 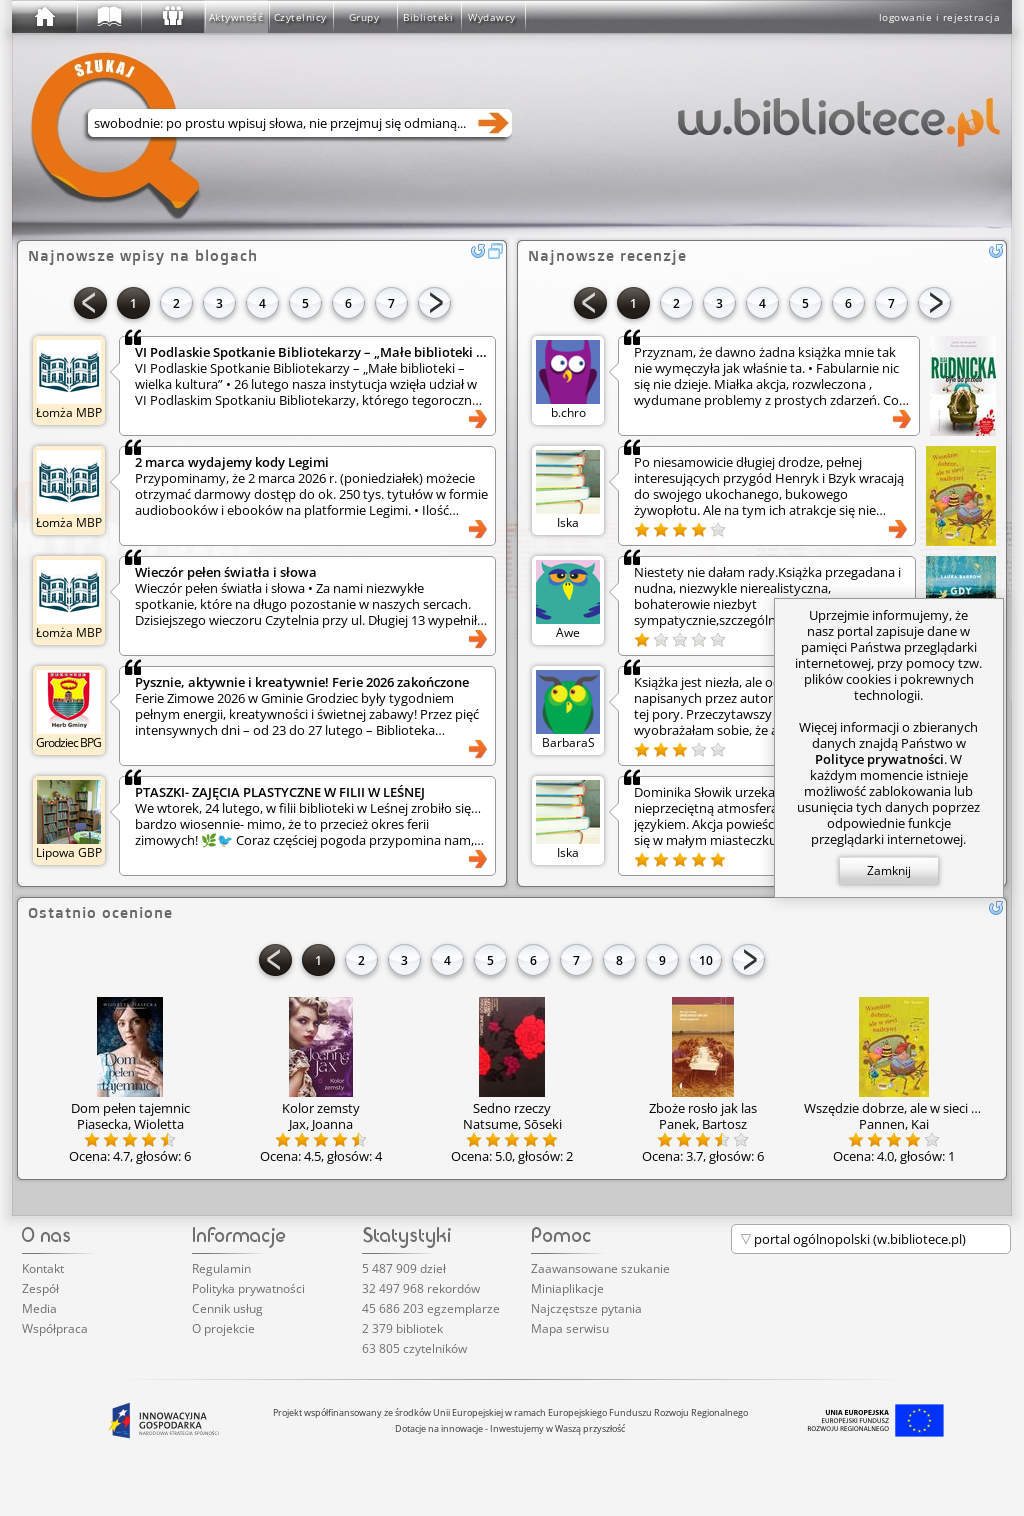 I want to click on 2 379 bibliotek, so click(x=402, y=1328).